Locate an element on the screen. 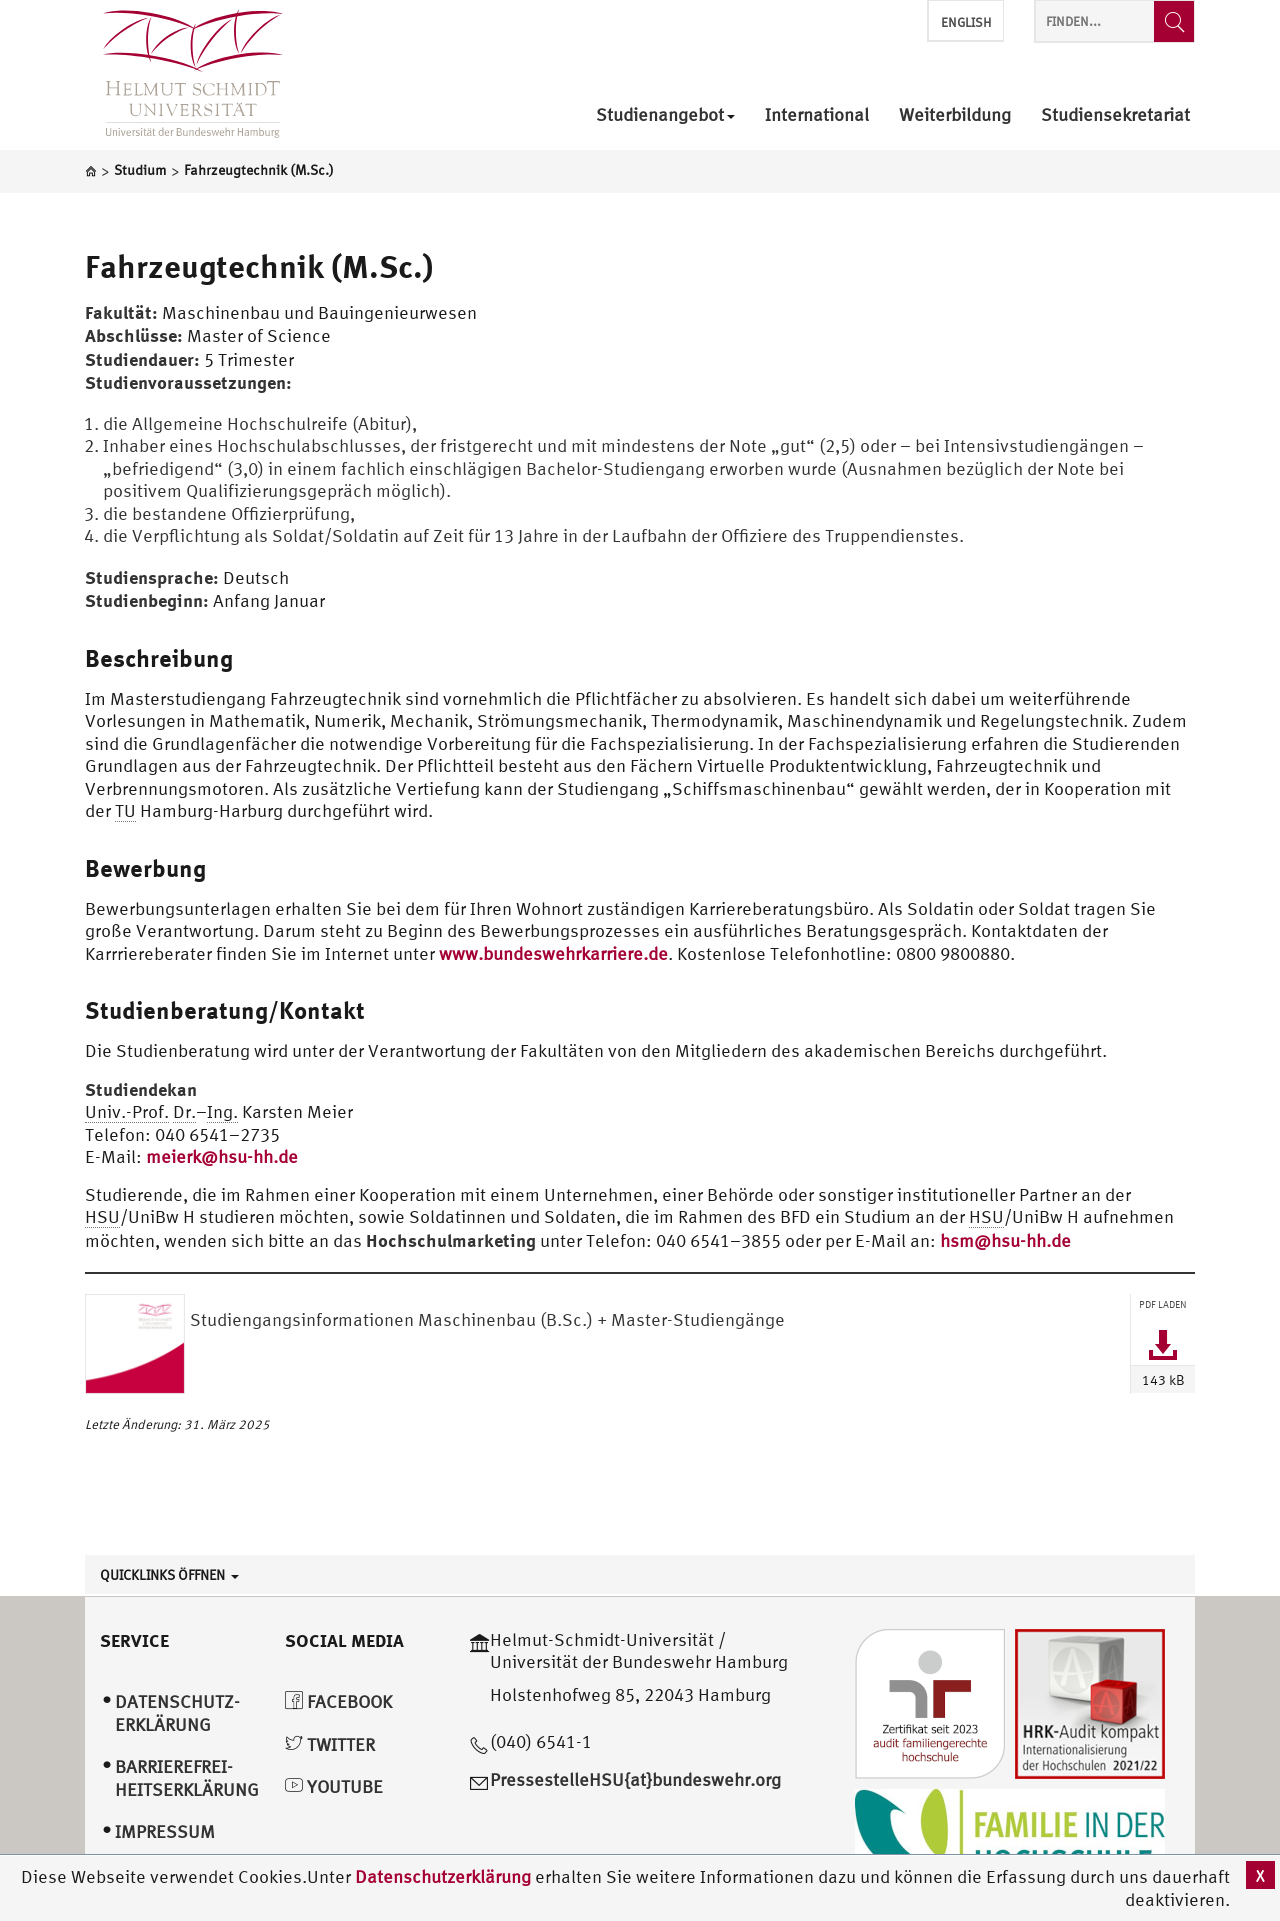 This screenshot has width=1280, height=1921. Facebook is located at coordinates (338, 1701).